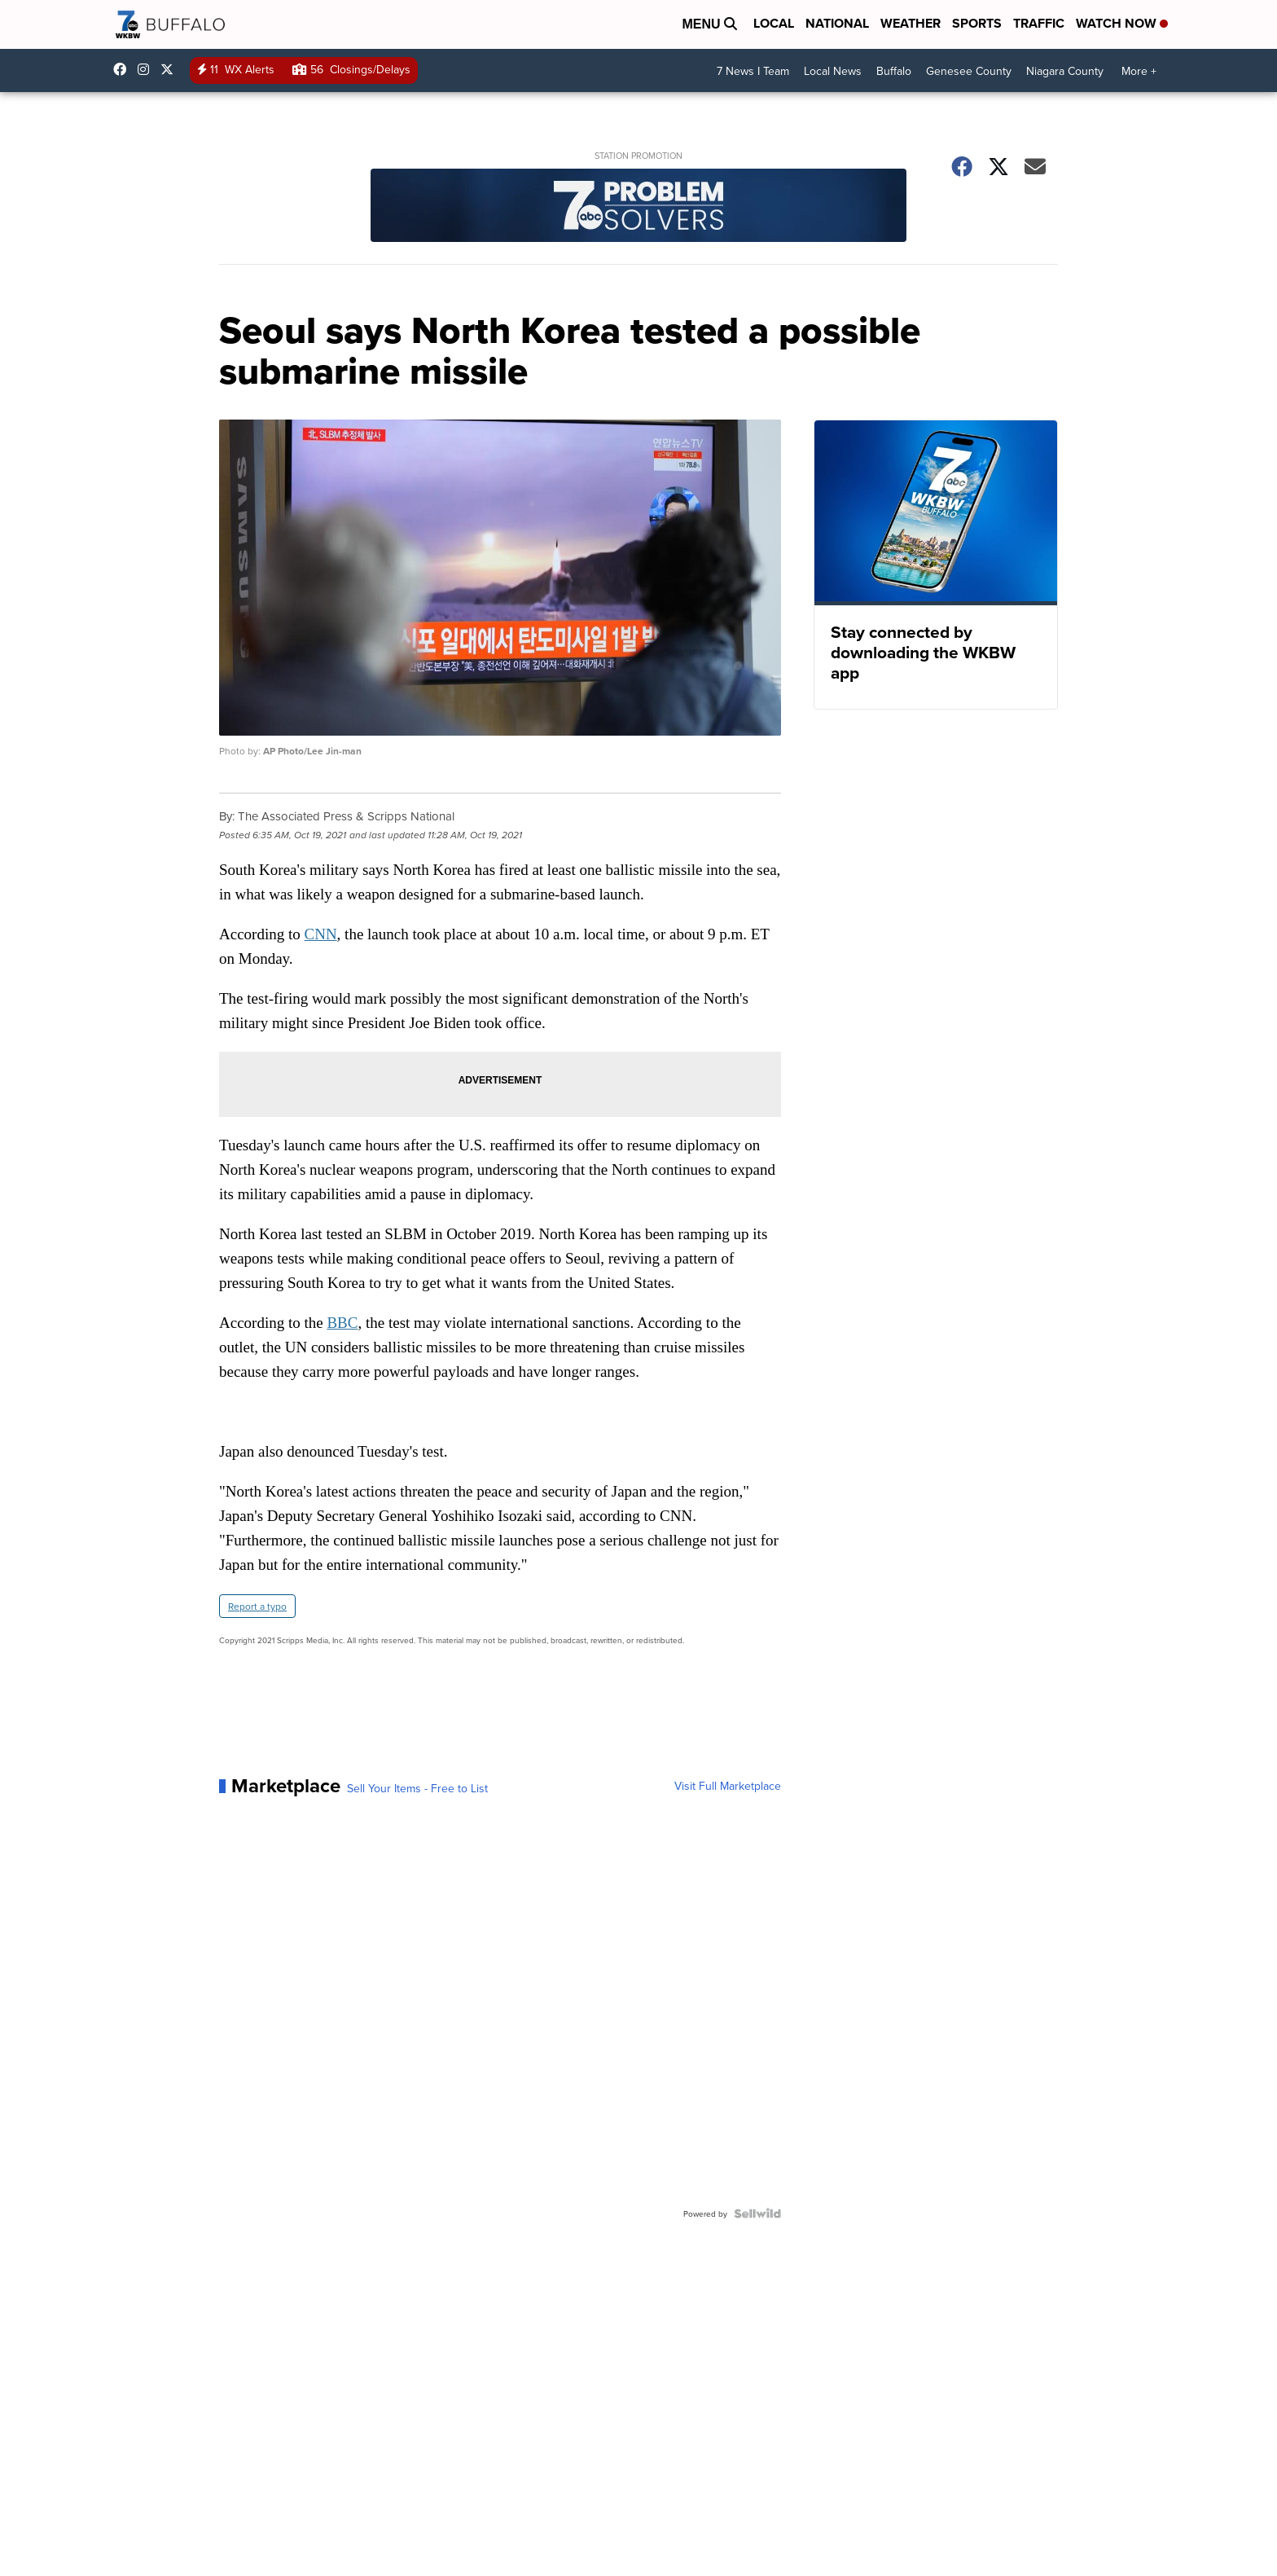  Describe the element at coordinates (833, 71) in the screenshot. I see `Local News` at that location.